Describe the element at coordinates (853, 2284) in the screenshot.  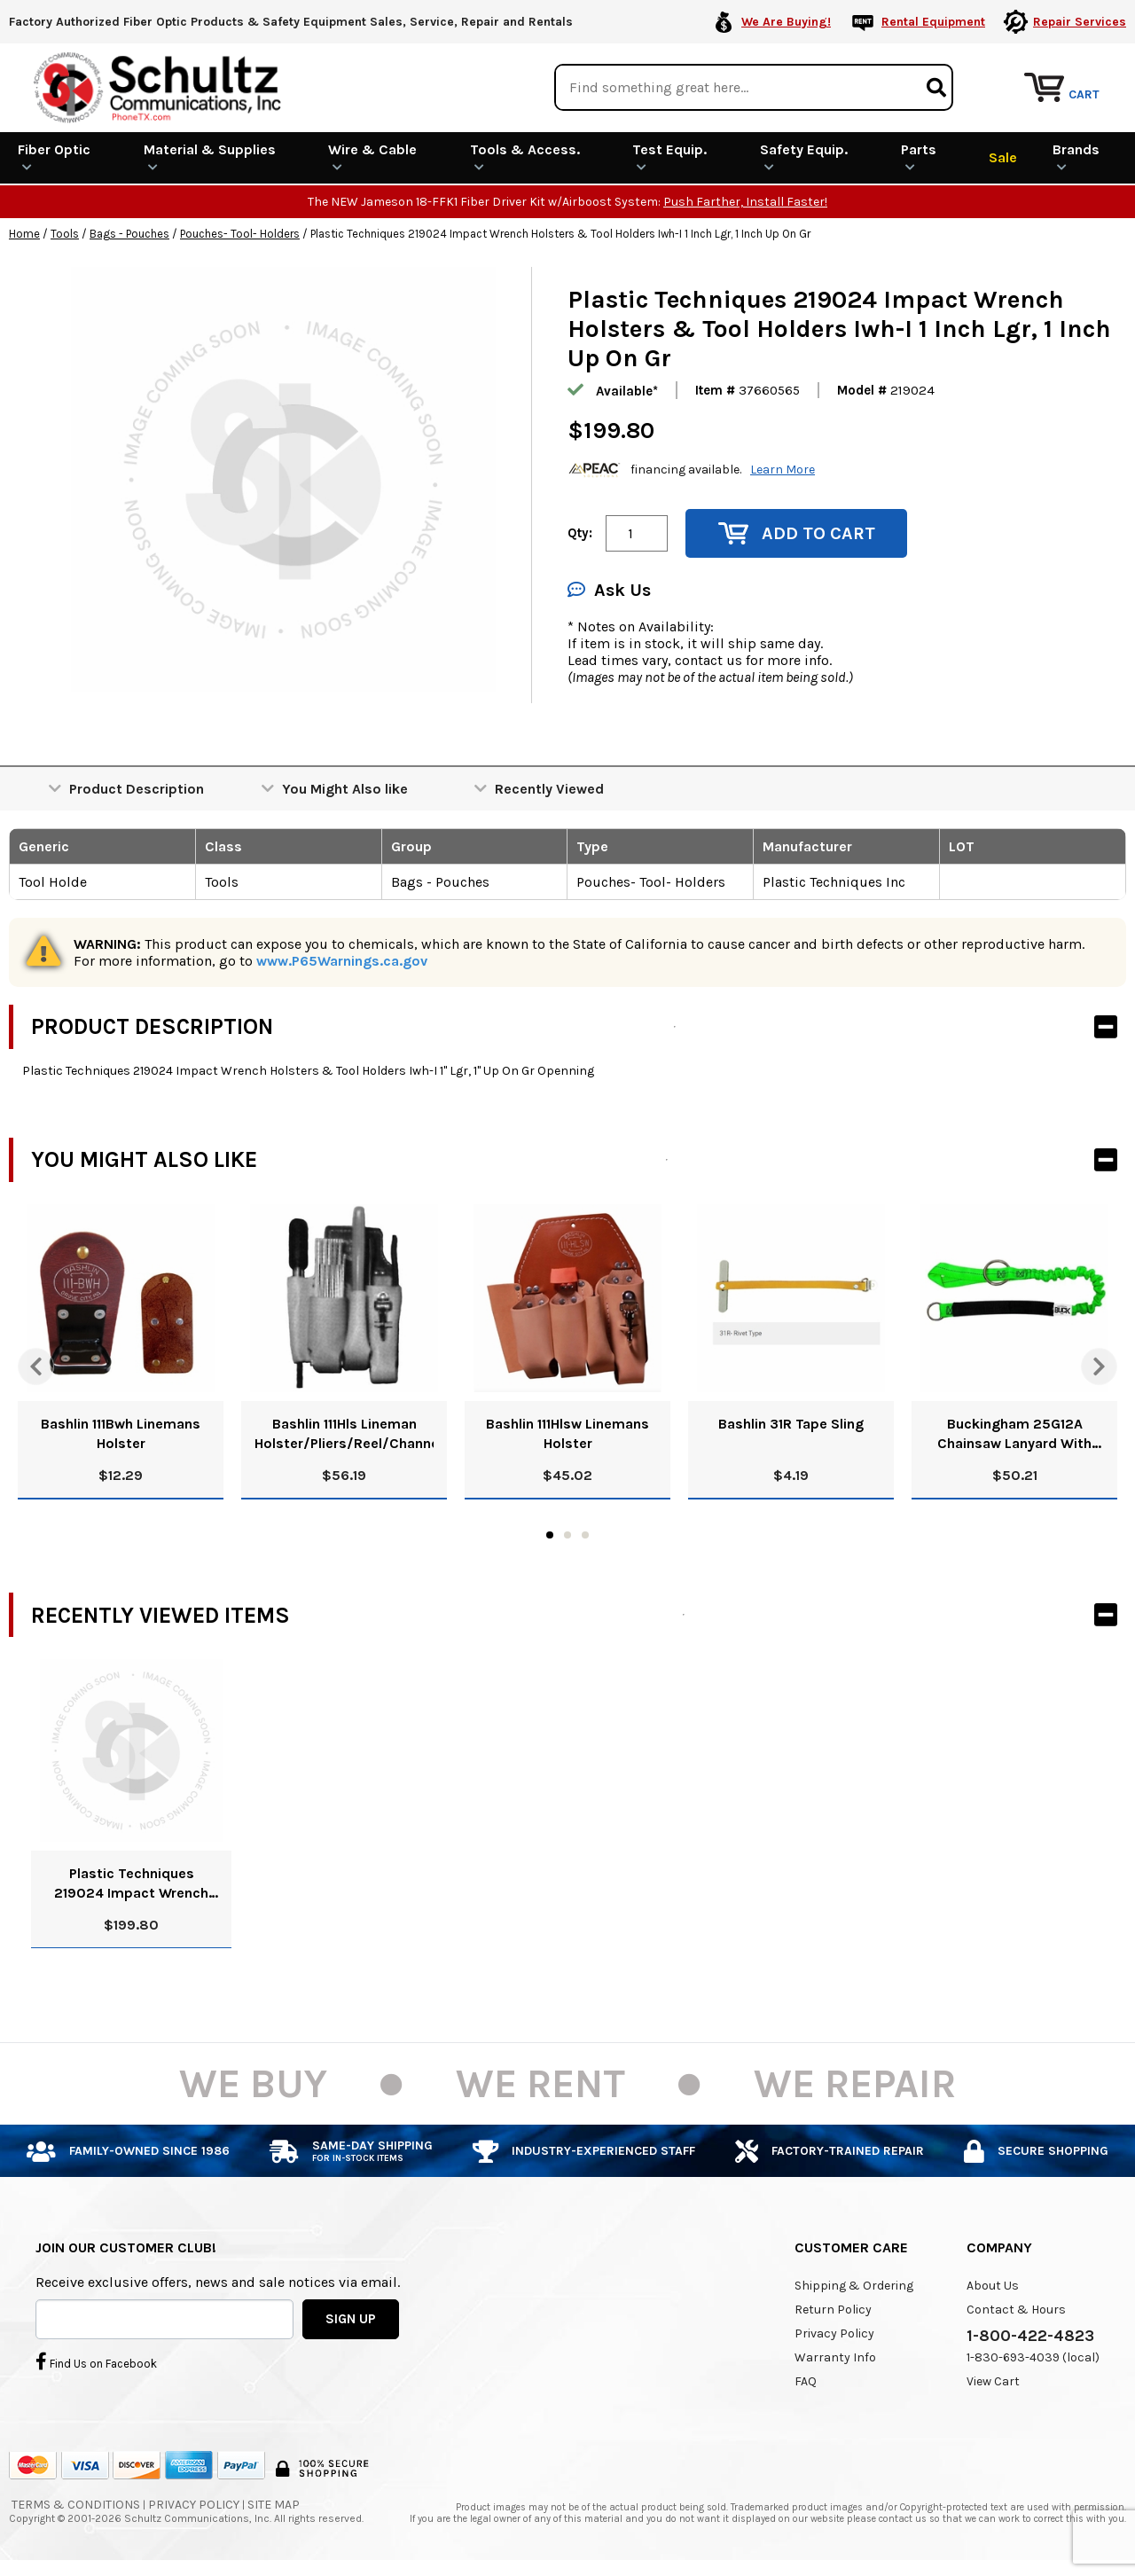
I see `Shipping & Ordering` at that location.